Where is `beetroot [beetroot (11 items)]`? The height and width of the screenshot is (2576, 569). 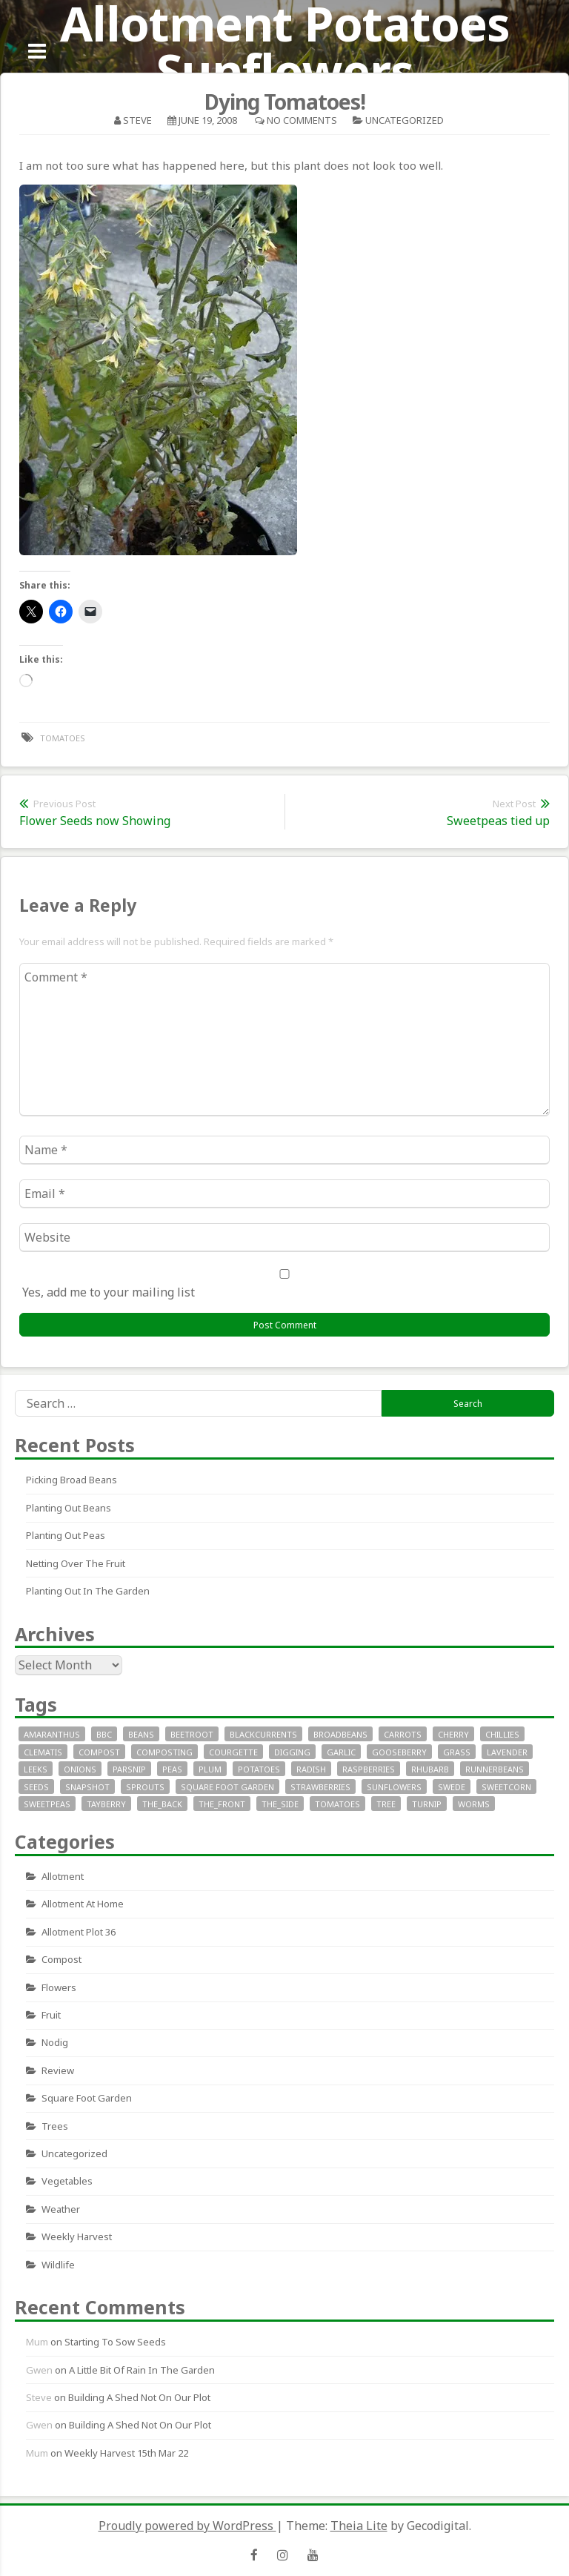
beetroot [beetroot (11 items)] is located at coordinates (191, 1734).